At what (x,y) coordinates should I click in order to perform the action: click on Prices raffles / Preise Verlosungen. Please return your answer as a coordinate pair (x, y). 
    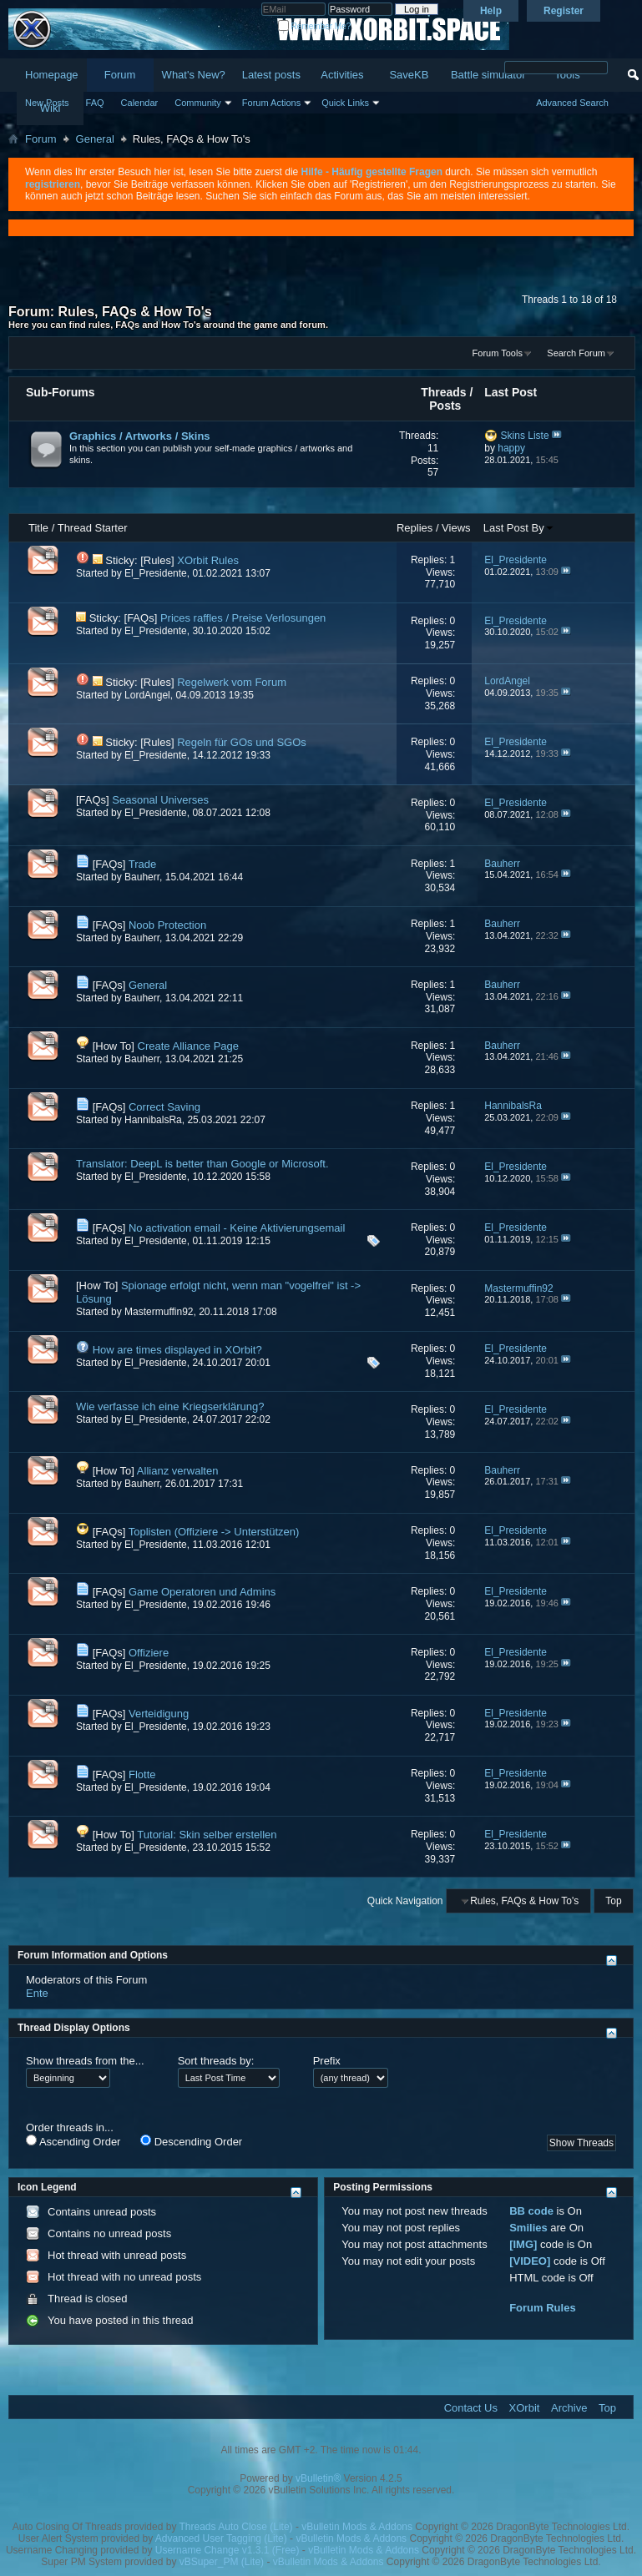
    Looking at the image, I should click on (243, 618).